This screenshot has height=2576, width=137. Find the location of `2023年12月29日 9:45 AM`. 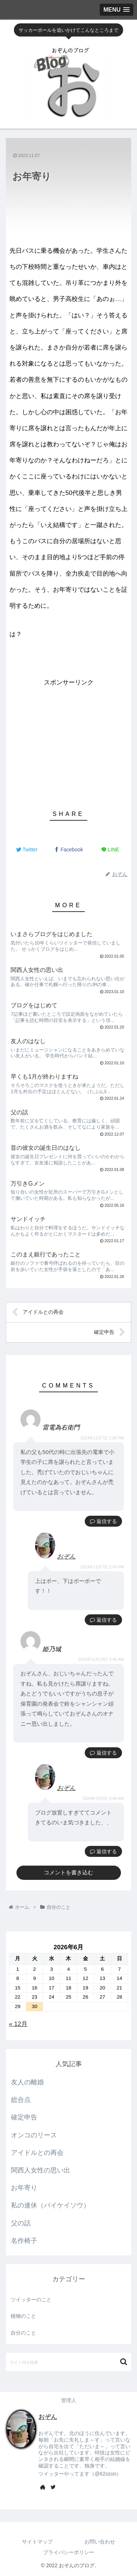

2023年12月29日 9:45 AM is located at coordinates (101, 1659).